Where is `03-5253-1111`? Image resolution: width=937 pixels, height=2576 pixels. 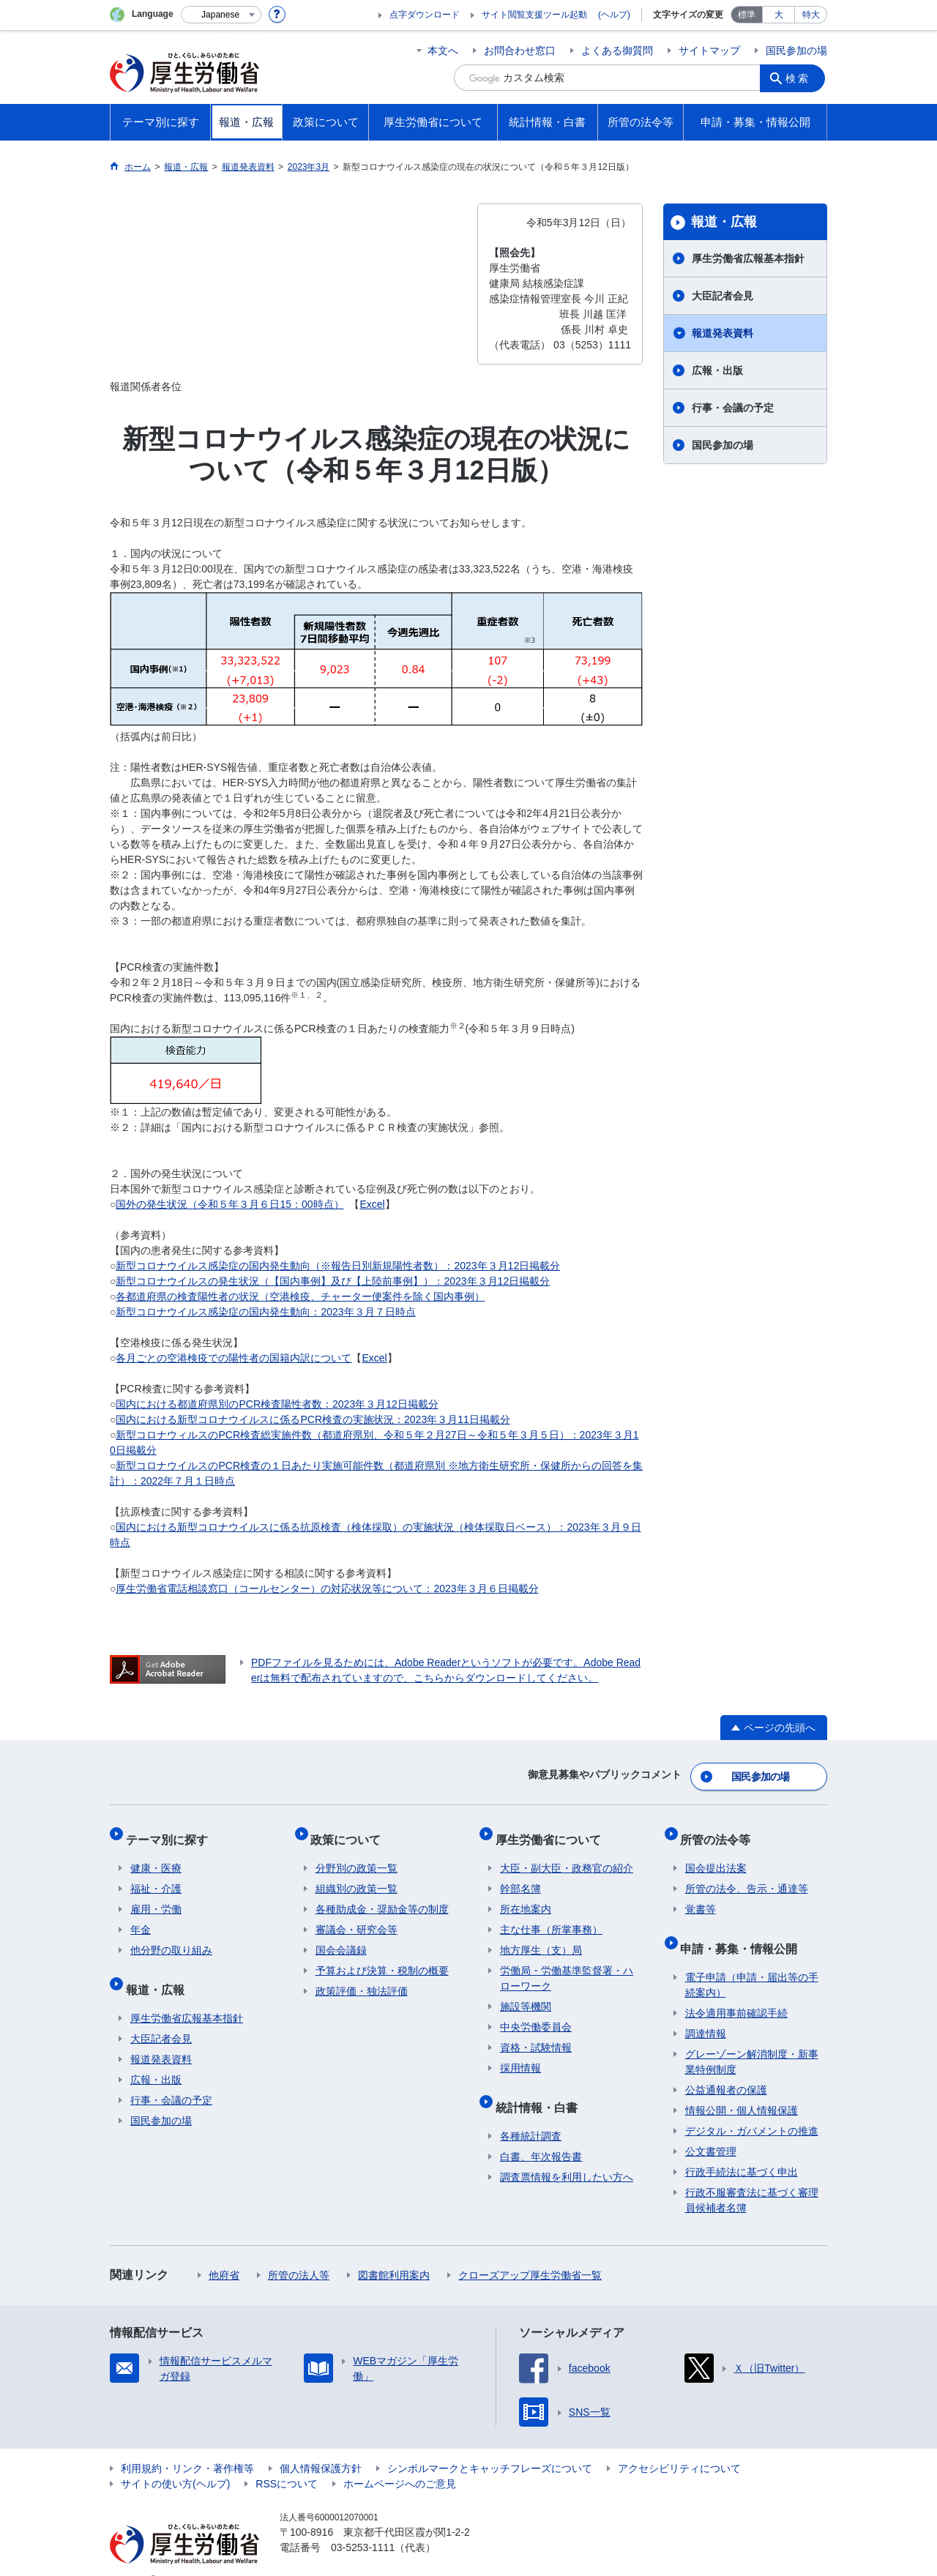
03-5253-1111 is located at coordinates (363, 2525).